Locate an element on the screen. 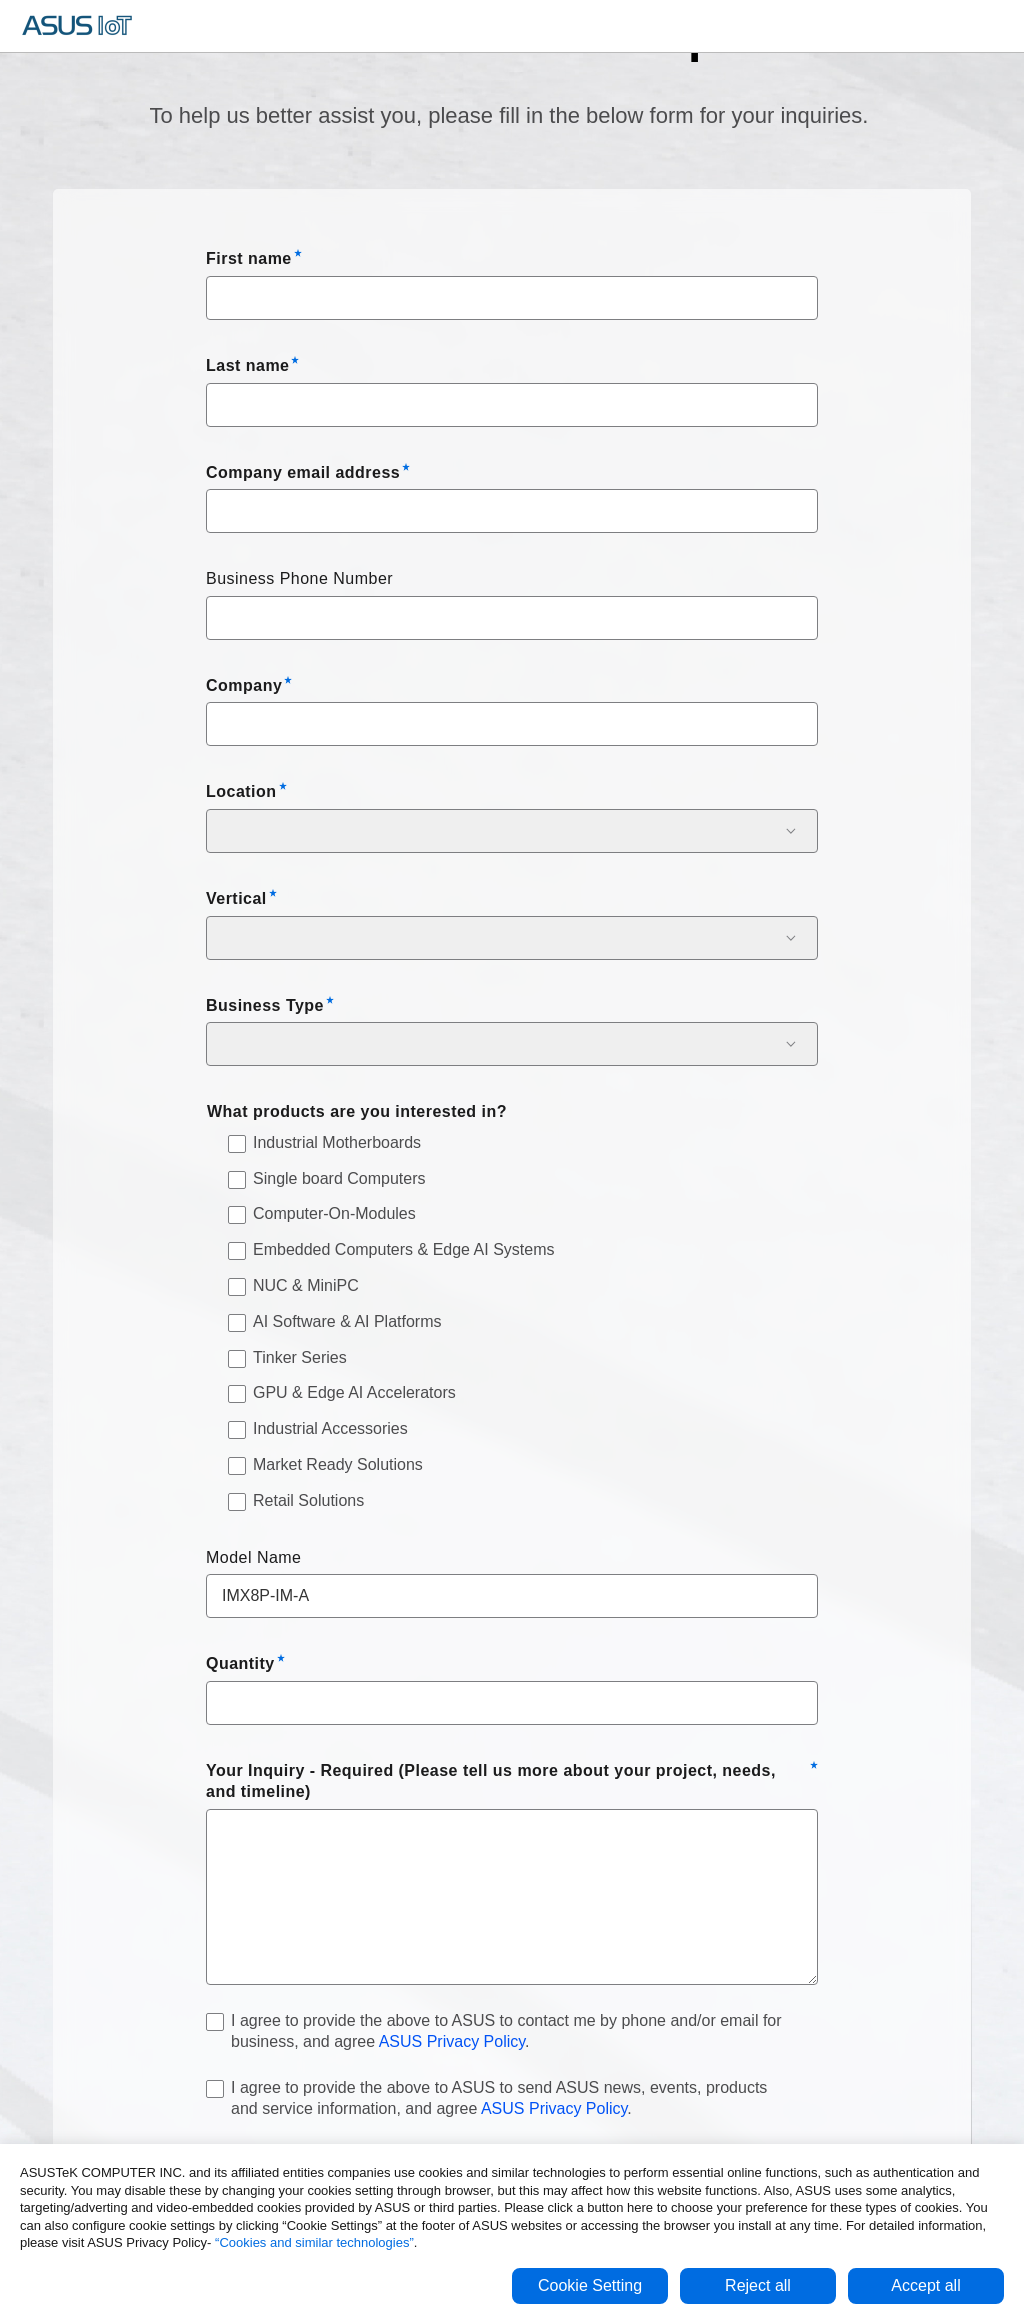 This screenshot has width=1024, height=2324. Tinker Series is located at coordinates (300, 1357).